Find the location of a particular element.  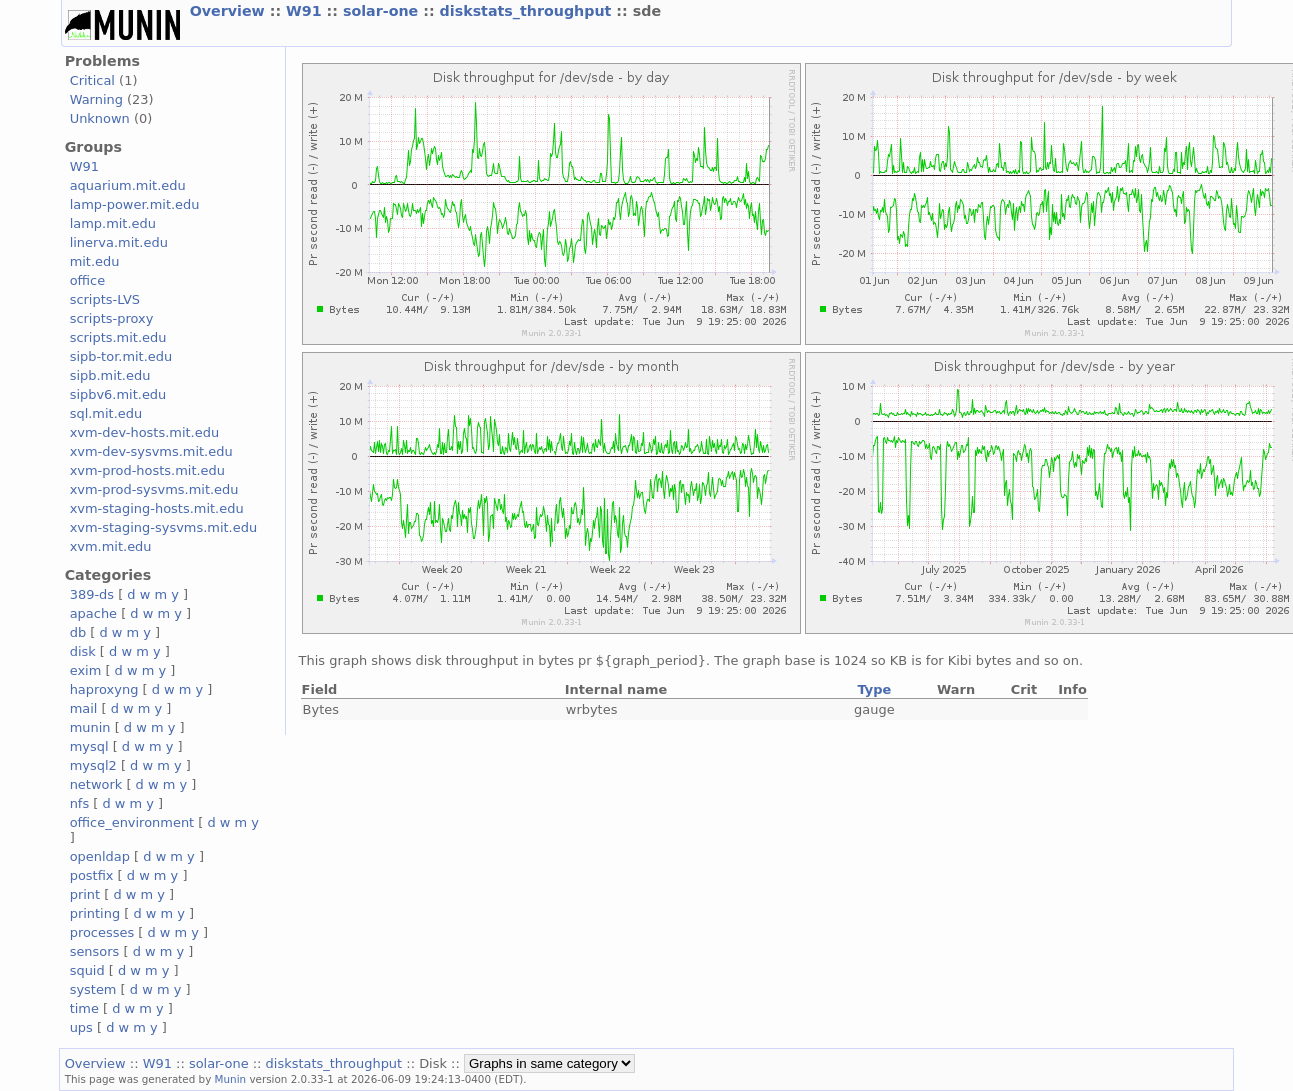

sipbv6.mit.edu is located at coordinates (118, 394).